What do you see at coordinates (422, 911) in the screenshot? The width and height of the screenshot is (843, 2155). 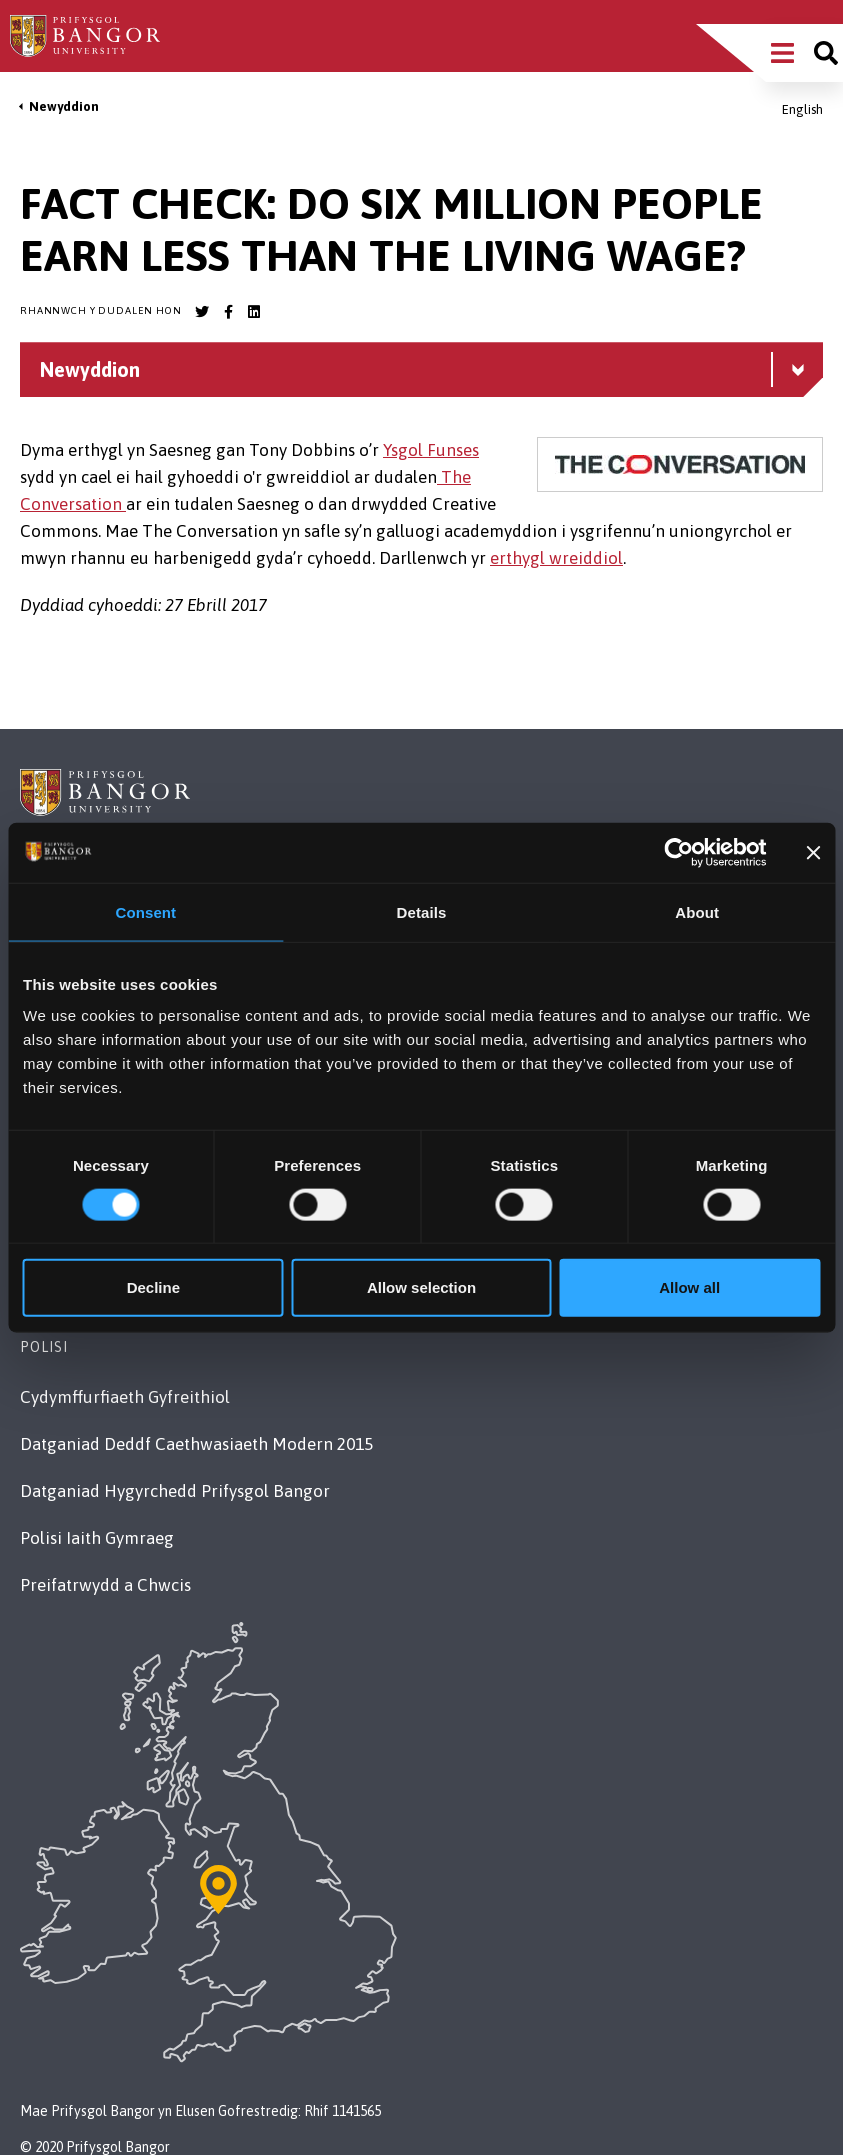 I see `Details [tab]` at bounding box center [422, 911].